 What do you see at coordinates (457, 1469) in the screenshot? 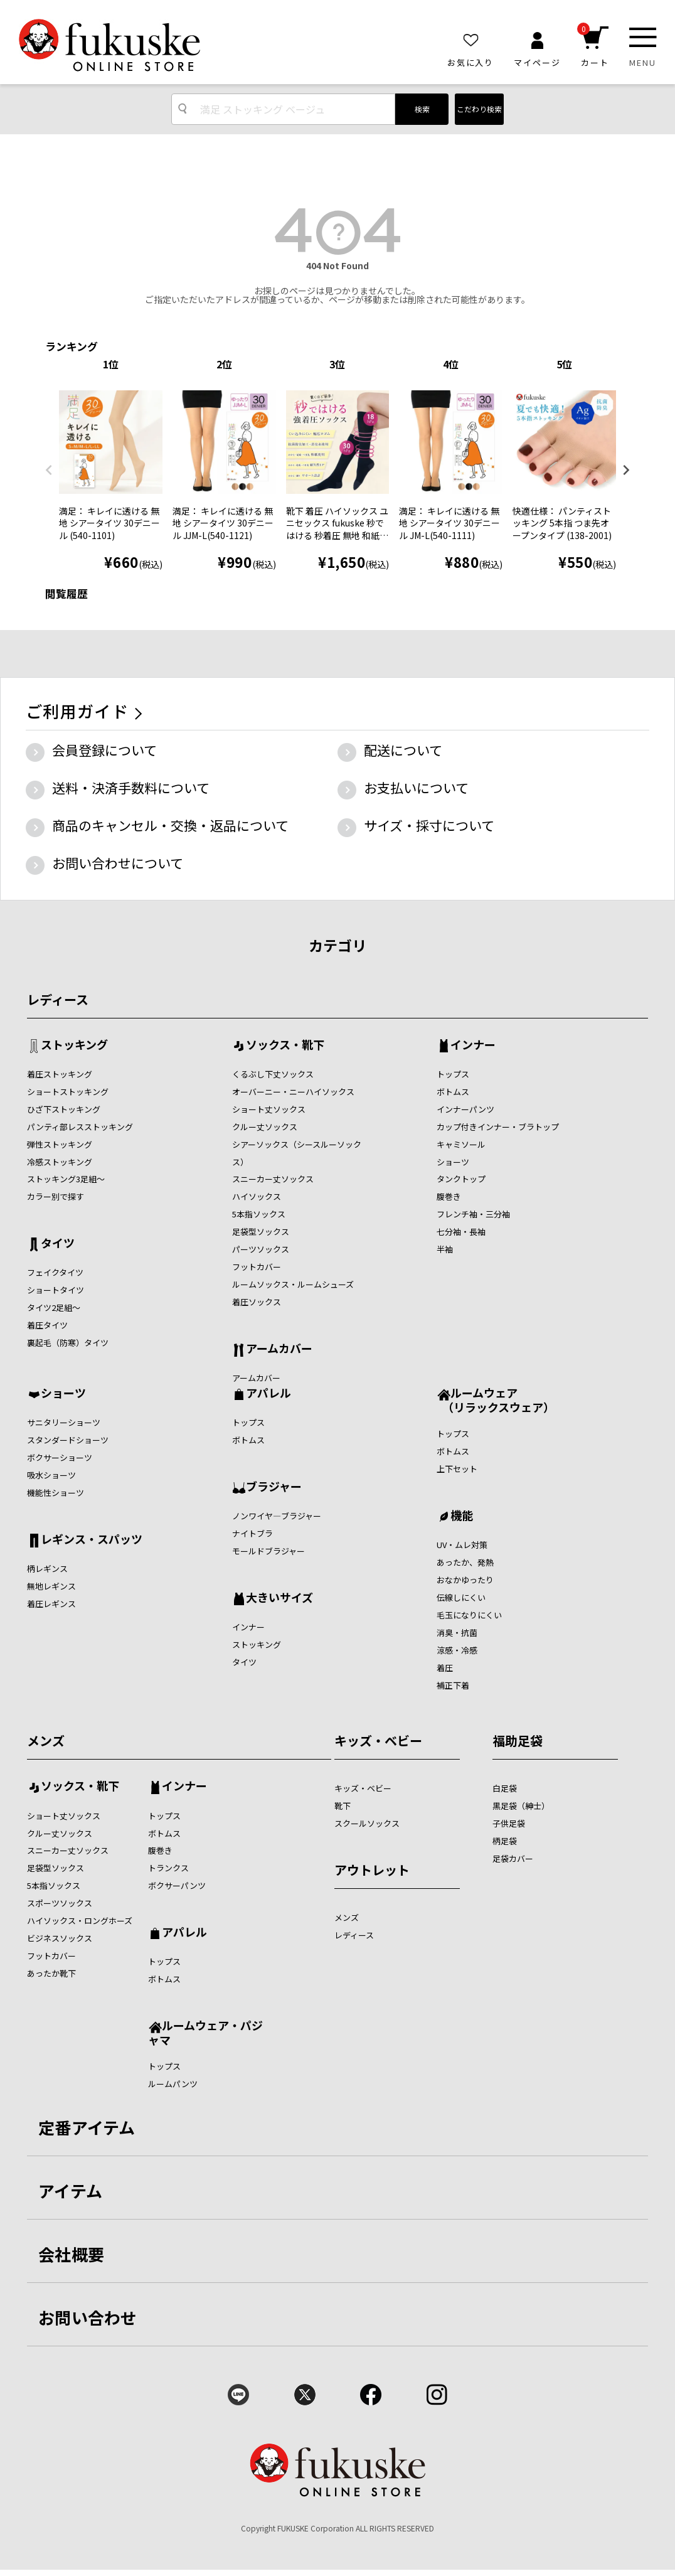
I see `上下セット` at bounding box center [457, 1469].